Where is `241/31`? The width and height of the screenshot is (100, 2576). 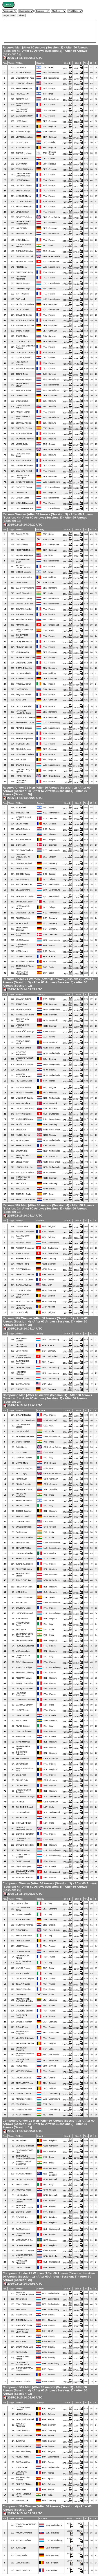 241/31 is located at coordinates (67, 1157).